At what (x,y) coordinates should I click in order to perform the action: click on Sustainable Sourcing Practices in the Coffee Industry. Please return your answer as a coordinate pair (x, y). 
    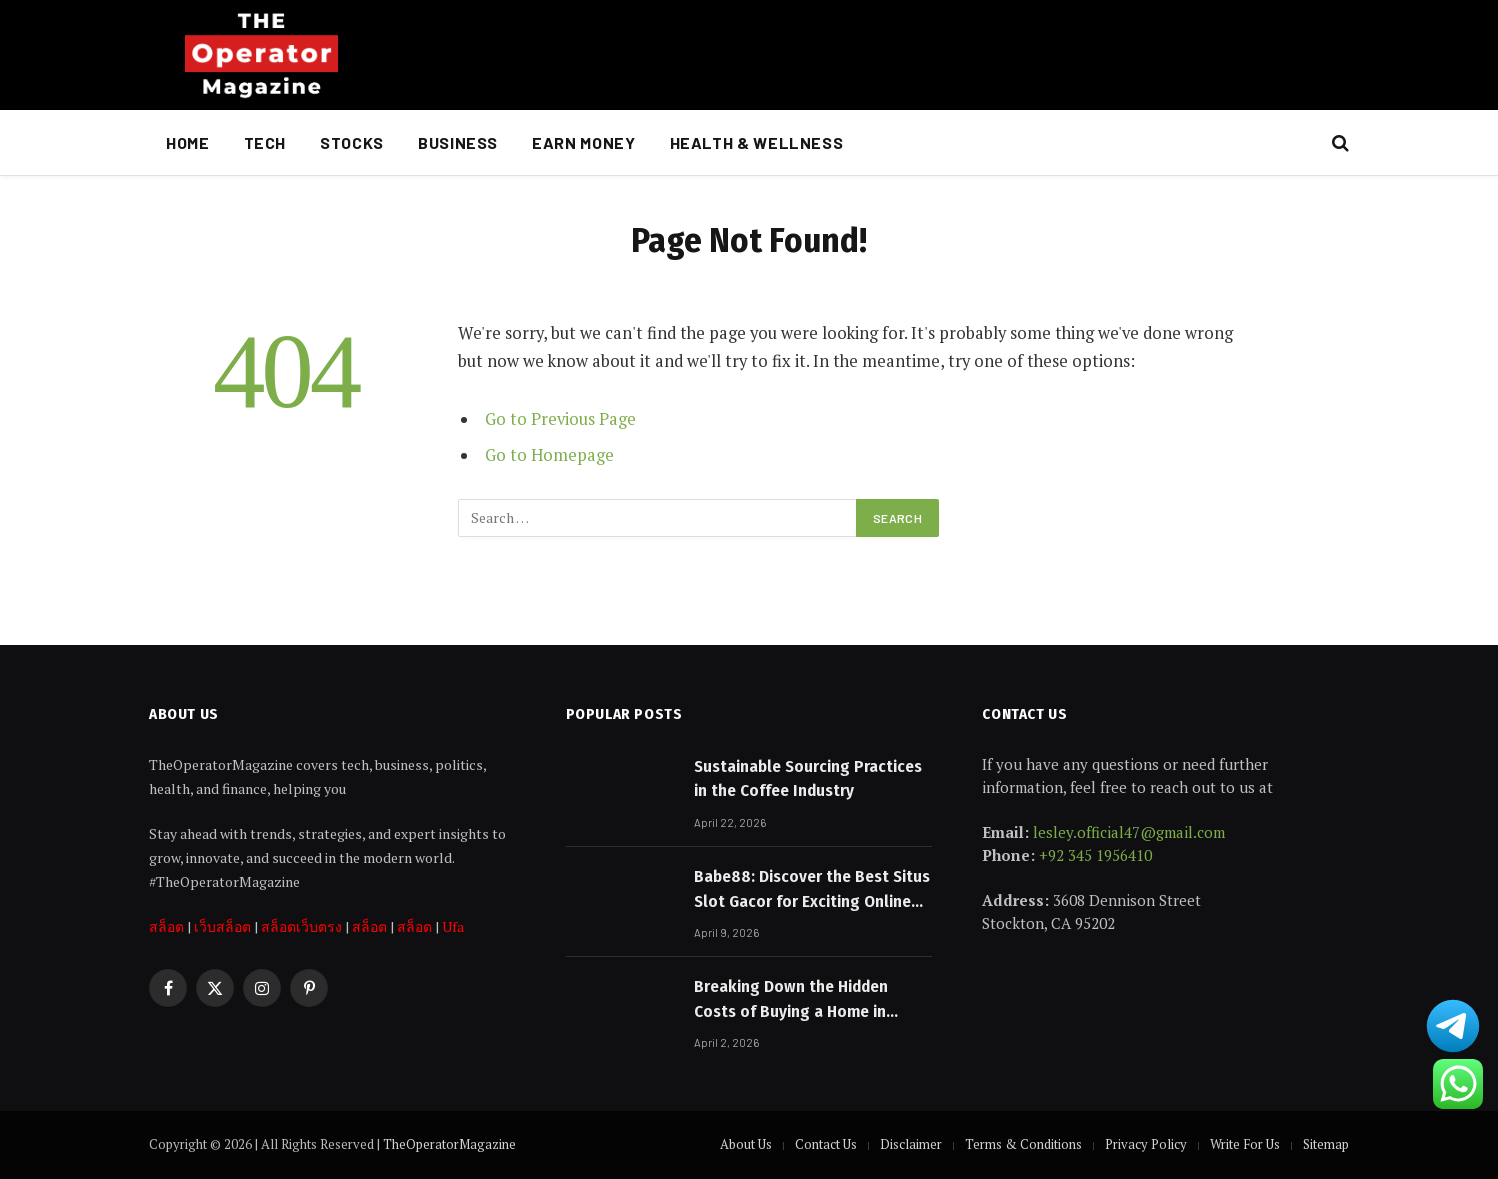
    Looking at the image, I should click on (808, 778).